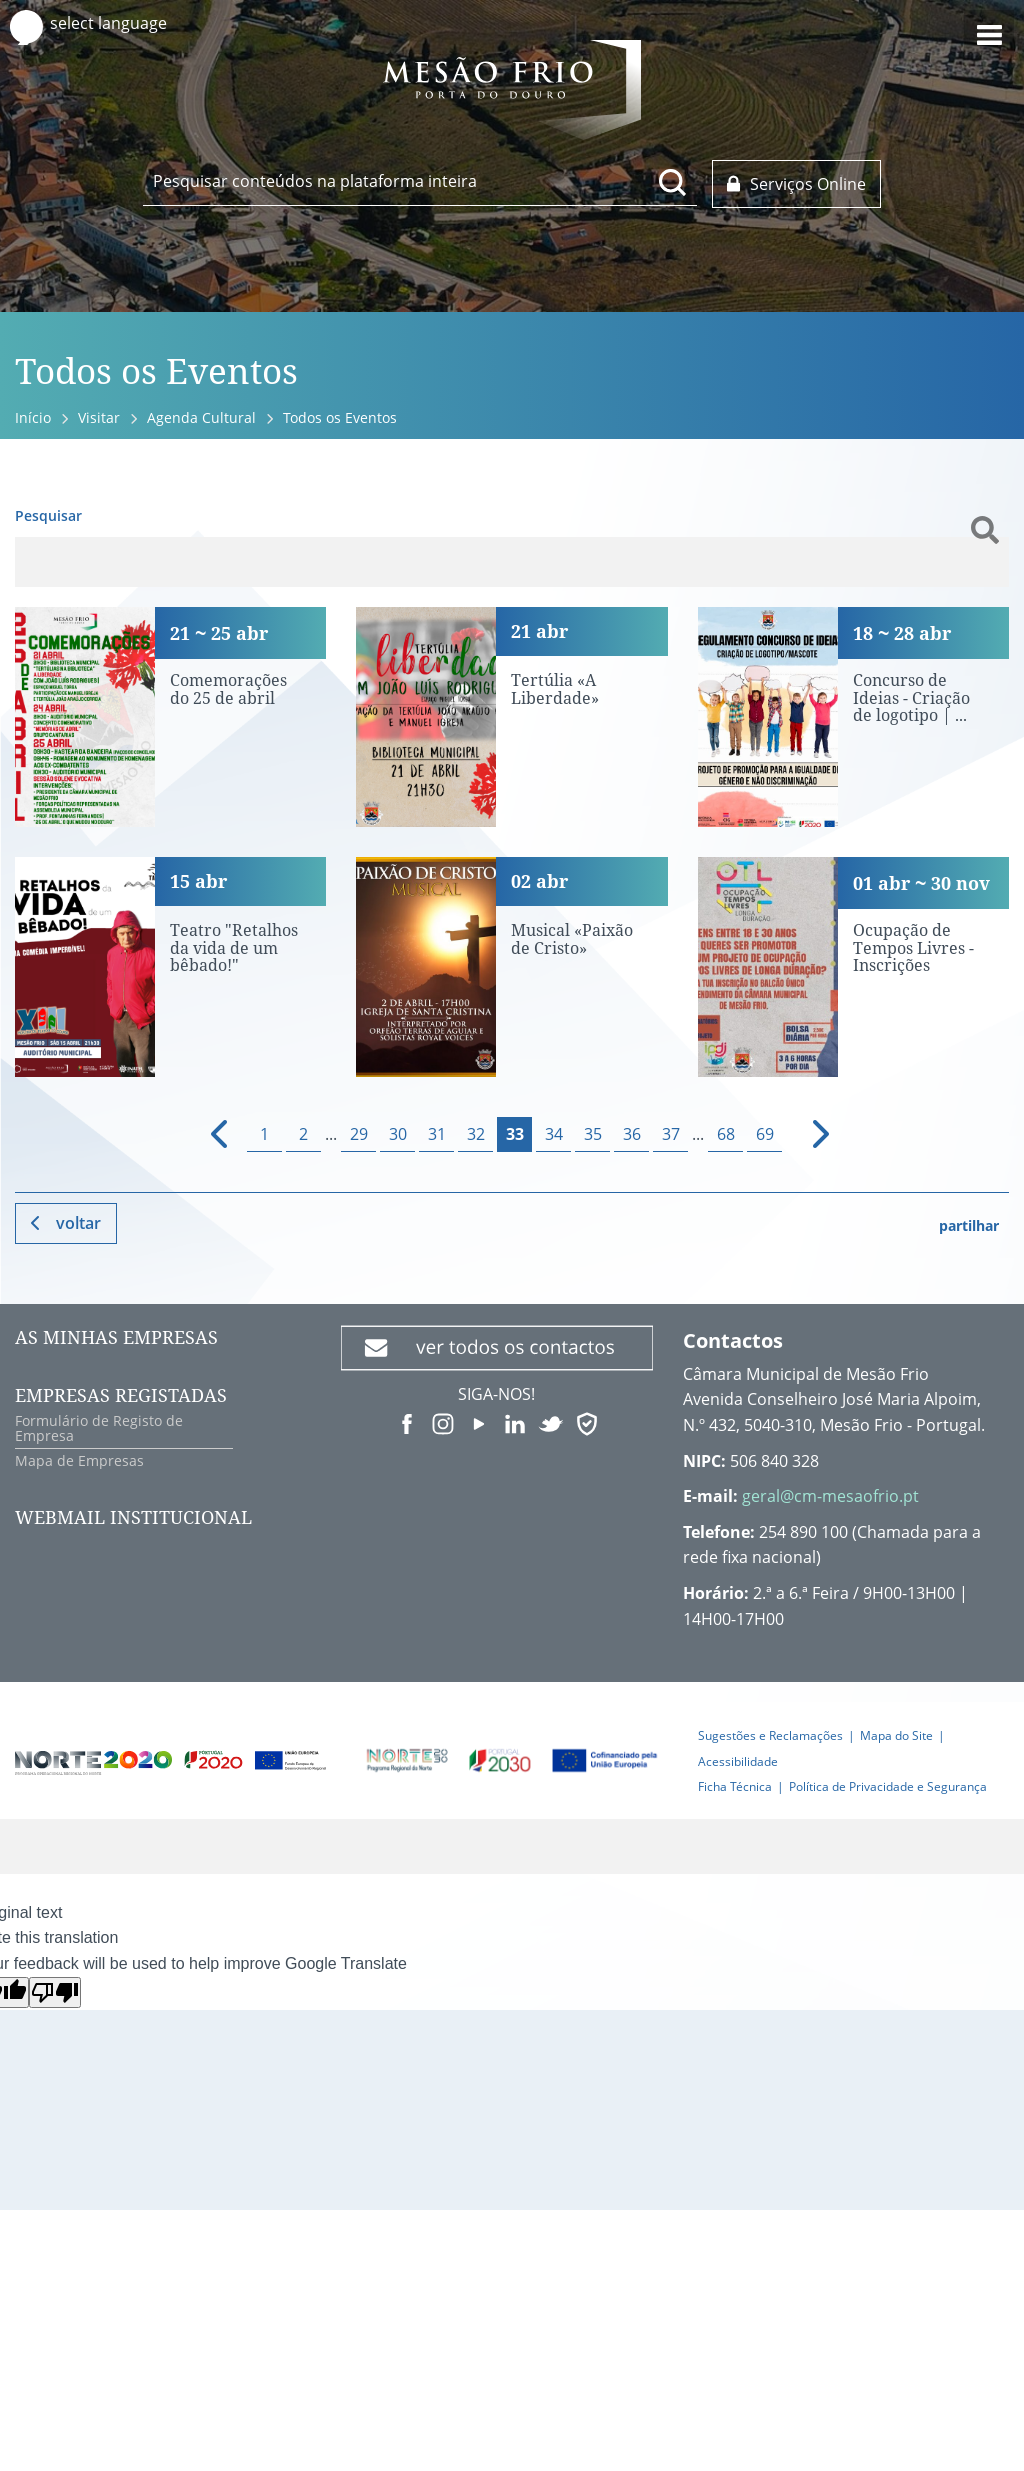 This screenshot has height=2471, width=1024. I want to click on Visitar, so click(99, 417).